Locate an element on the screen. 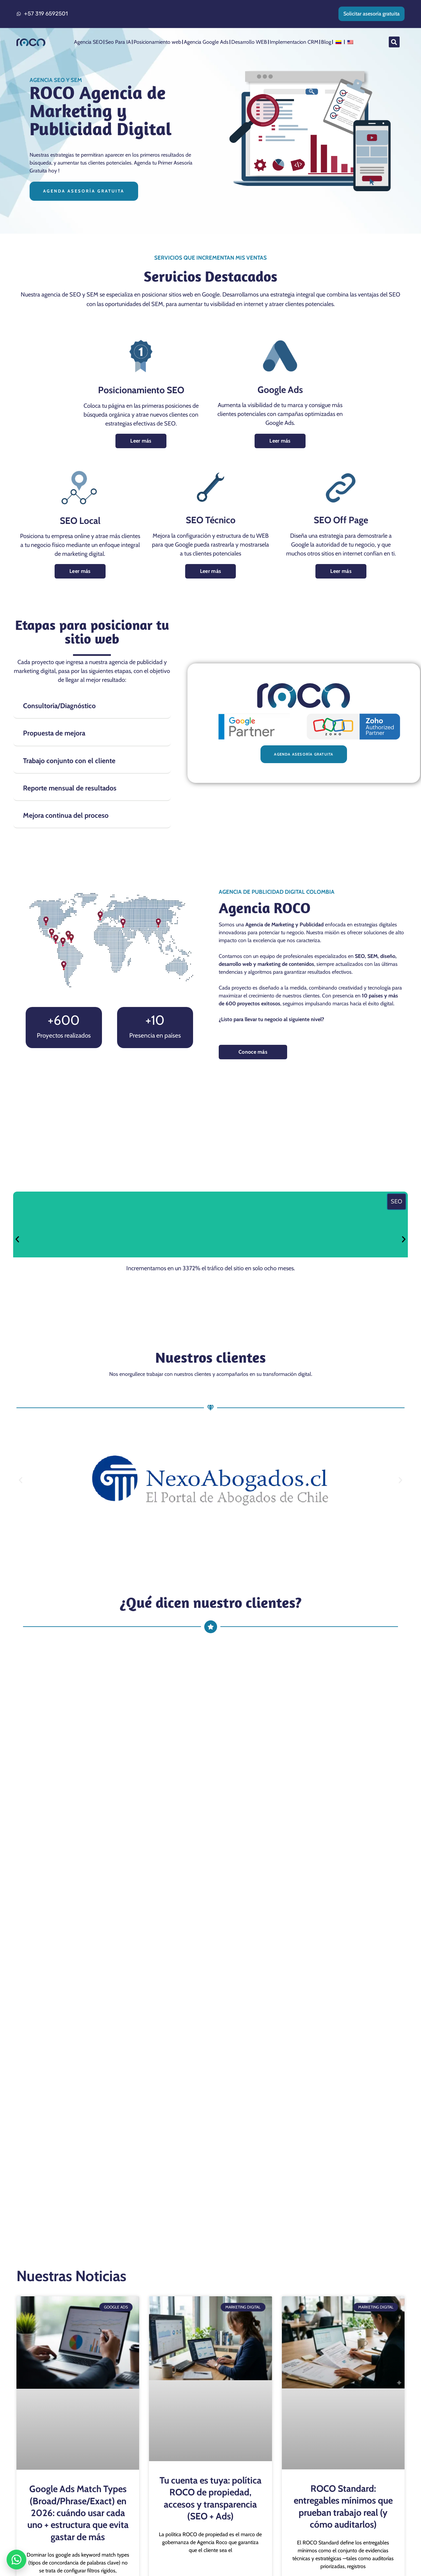 The width and height of the screenshot is (421, 2576). ¿Qué diferencia hay entre marketing digital y publicidad tradicional? is located at coordinates (150, 1821).